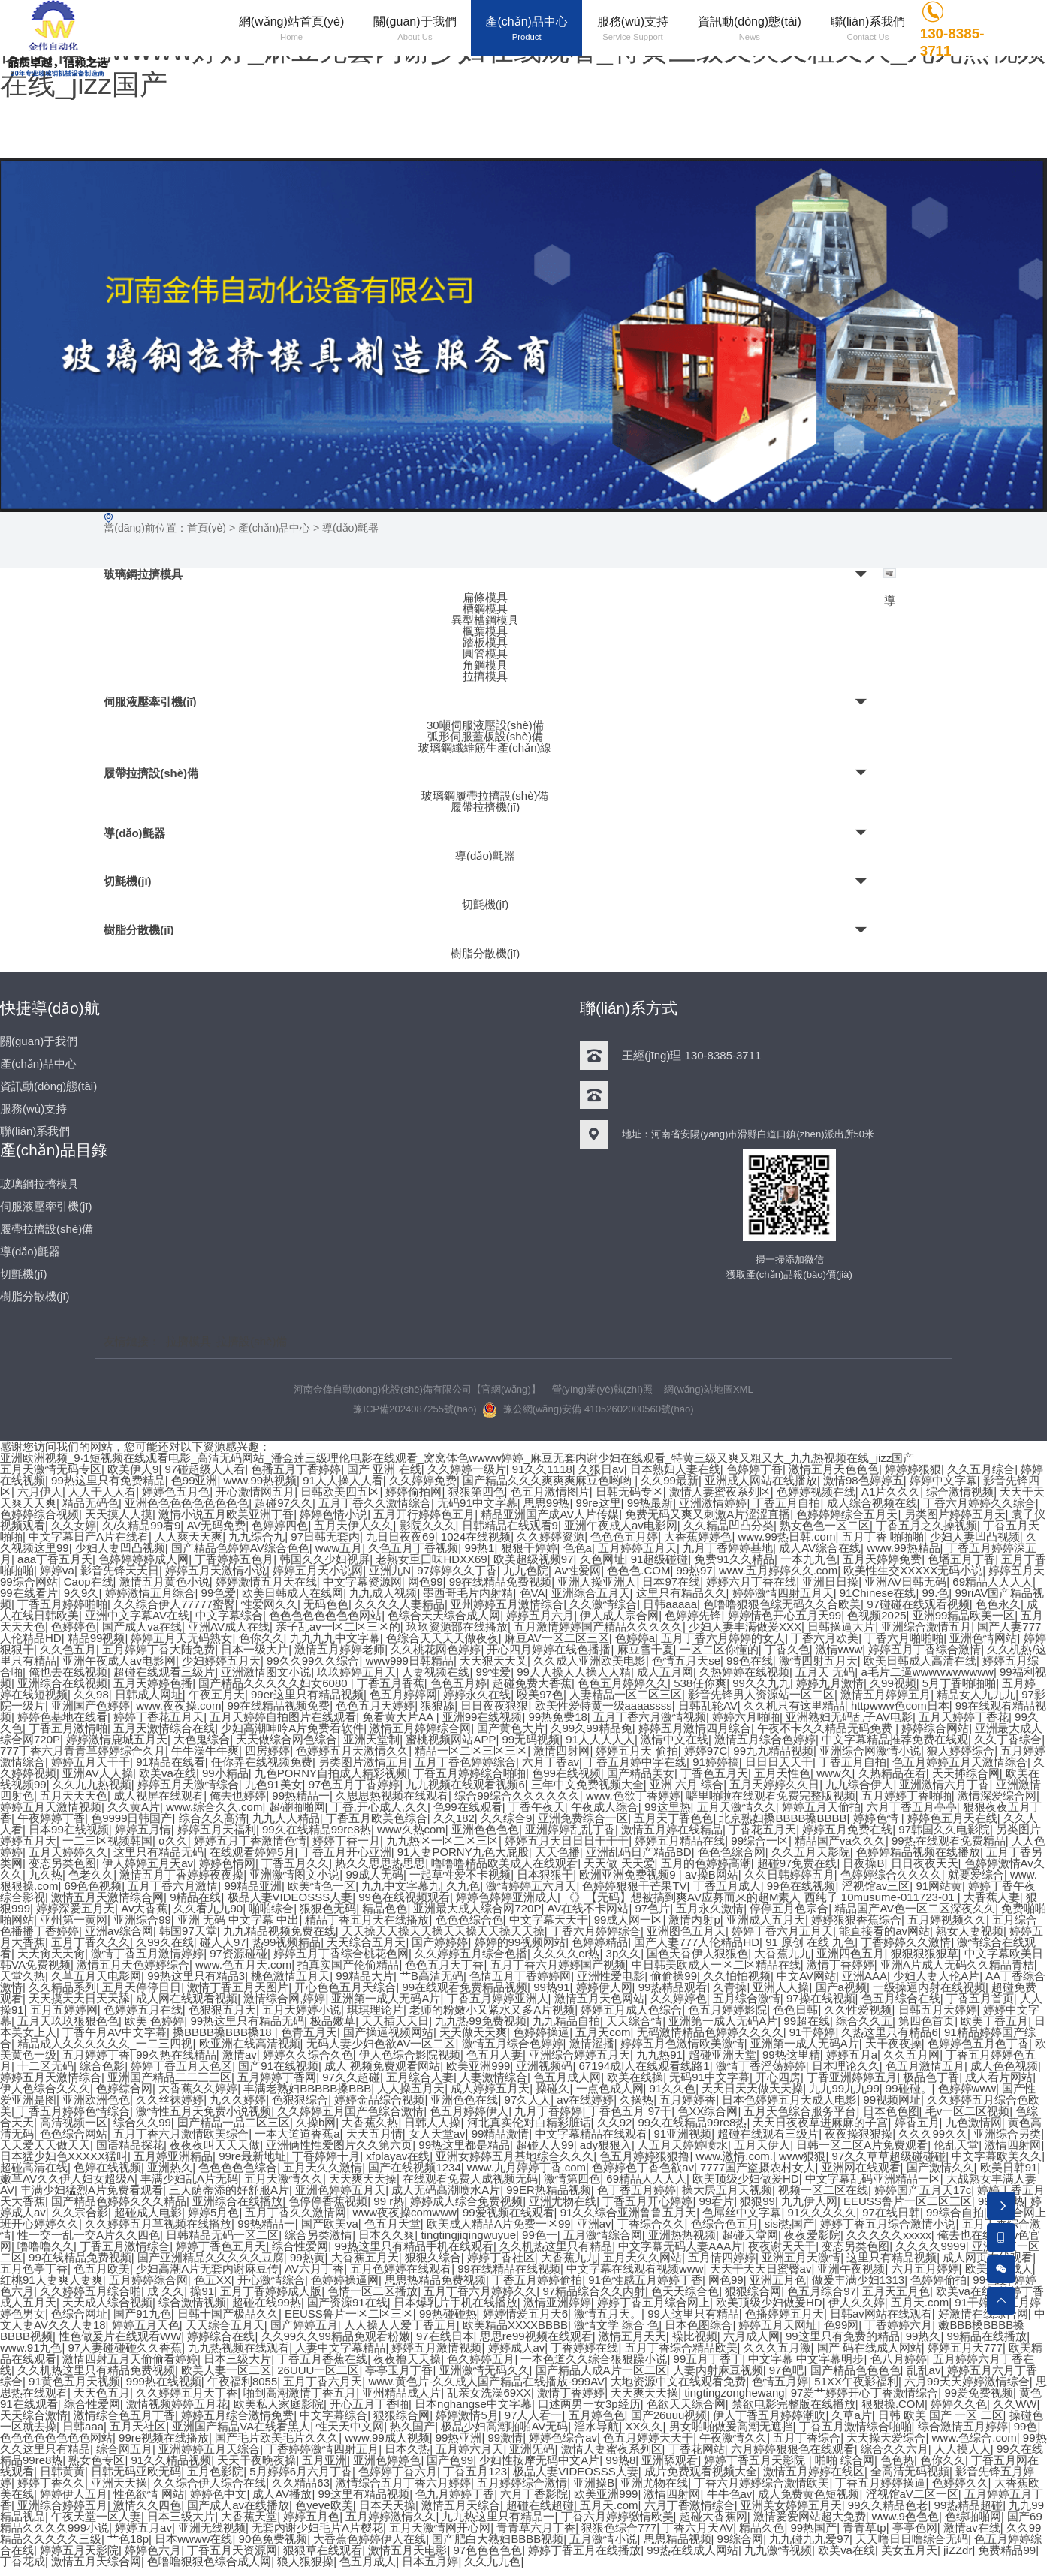  What do you see at coordinates (779, 1761) in the screenshot?
I see `日日日天天干` at bounding box center [779, 1761].